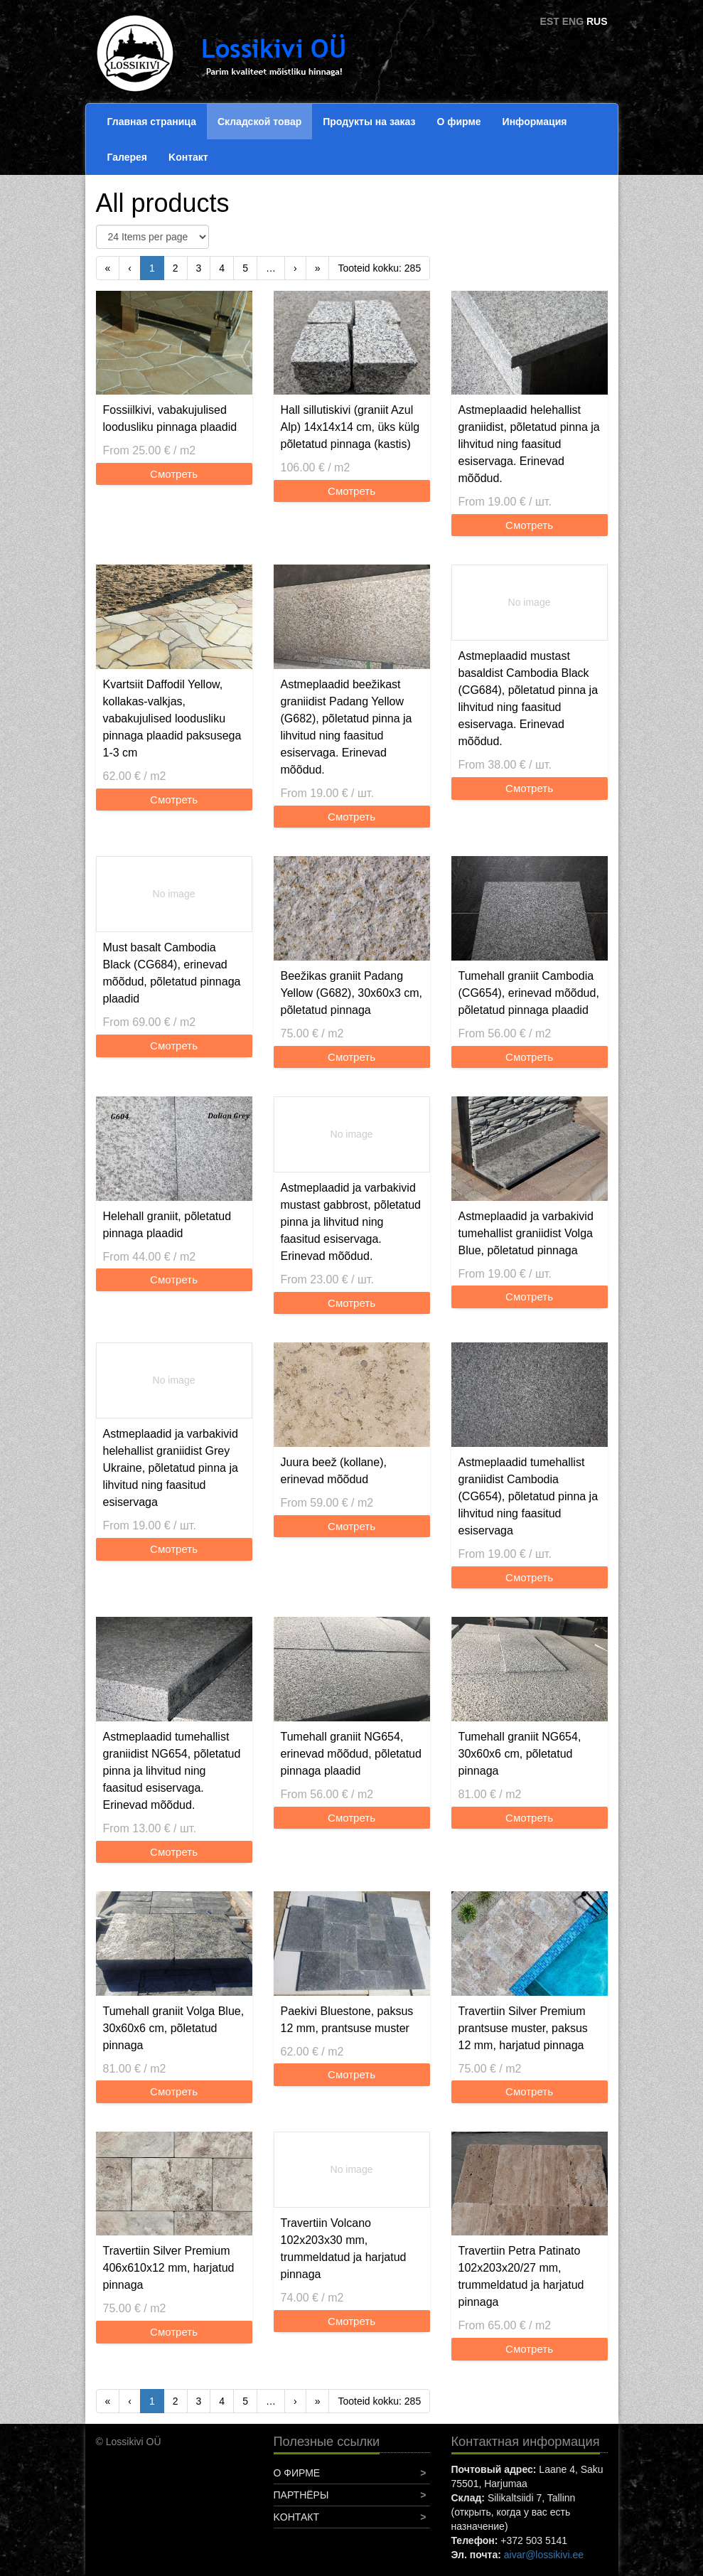  What do you see at coordinates (351, 1222) in the screenshot?
I see `Astmeplaadid ja varbakivid mustast gabbrost, põletatud pinna ja lihvitud ning faasitud esiservaga. Erinevad mõõdud.` at bounding box center [351, 1222].